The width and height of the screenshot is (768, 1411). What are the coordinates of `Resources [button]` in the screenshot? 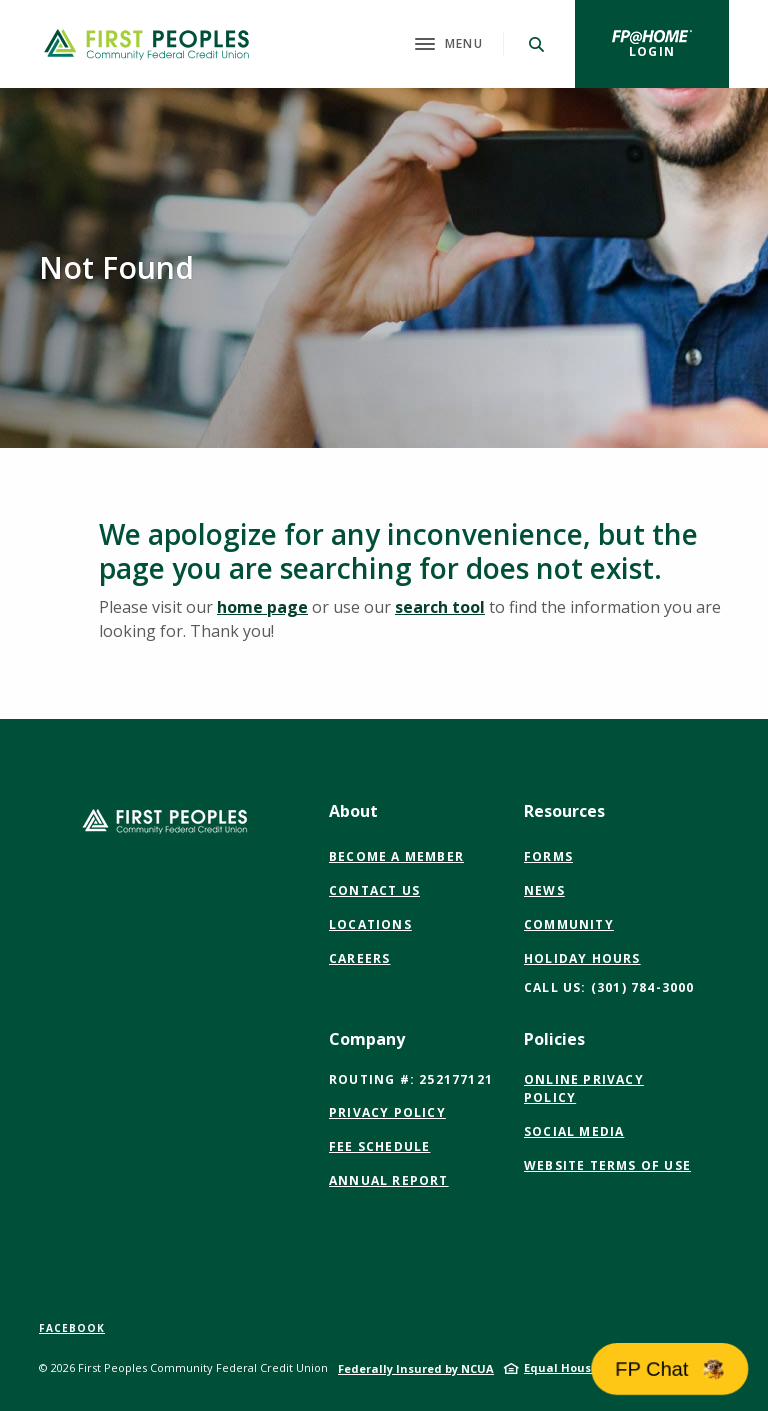 It's located at (564, 811).